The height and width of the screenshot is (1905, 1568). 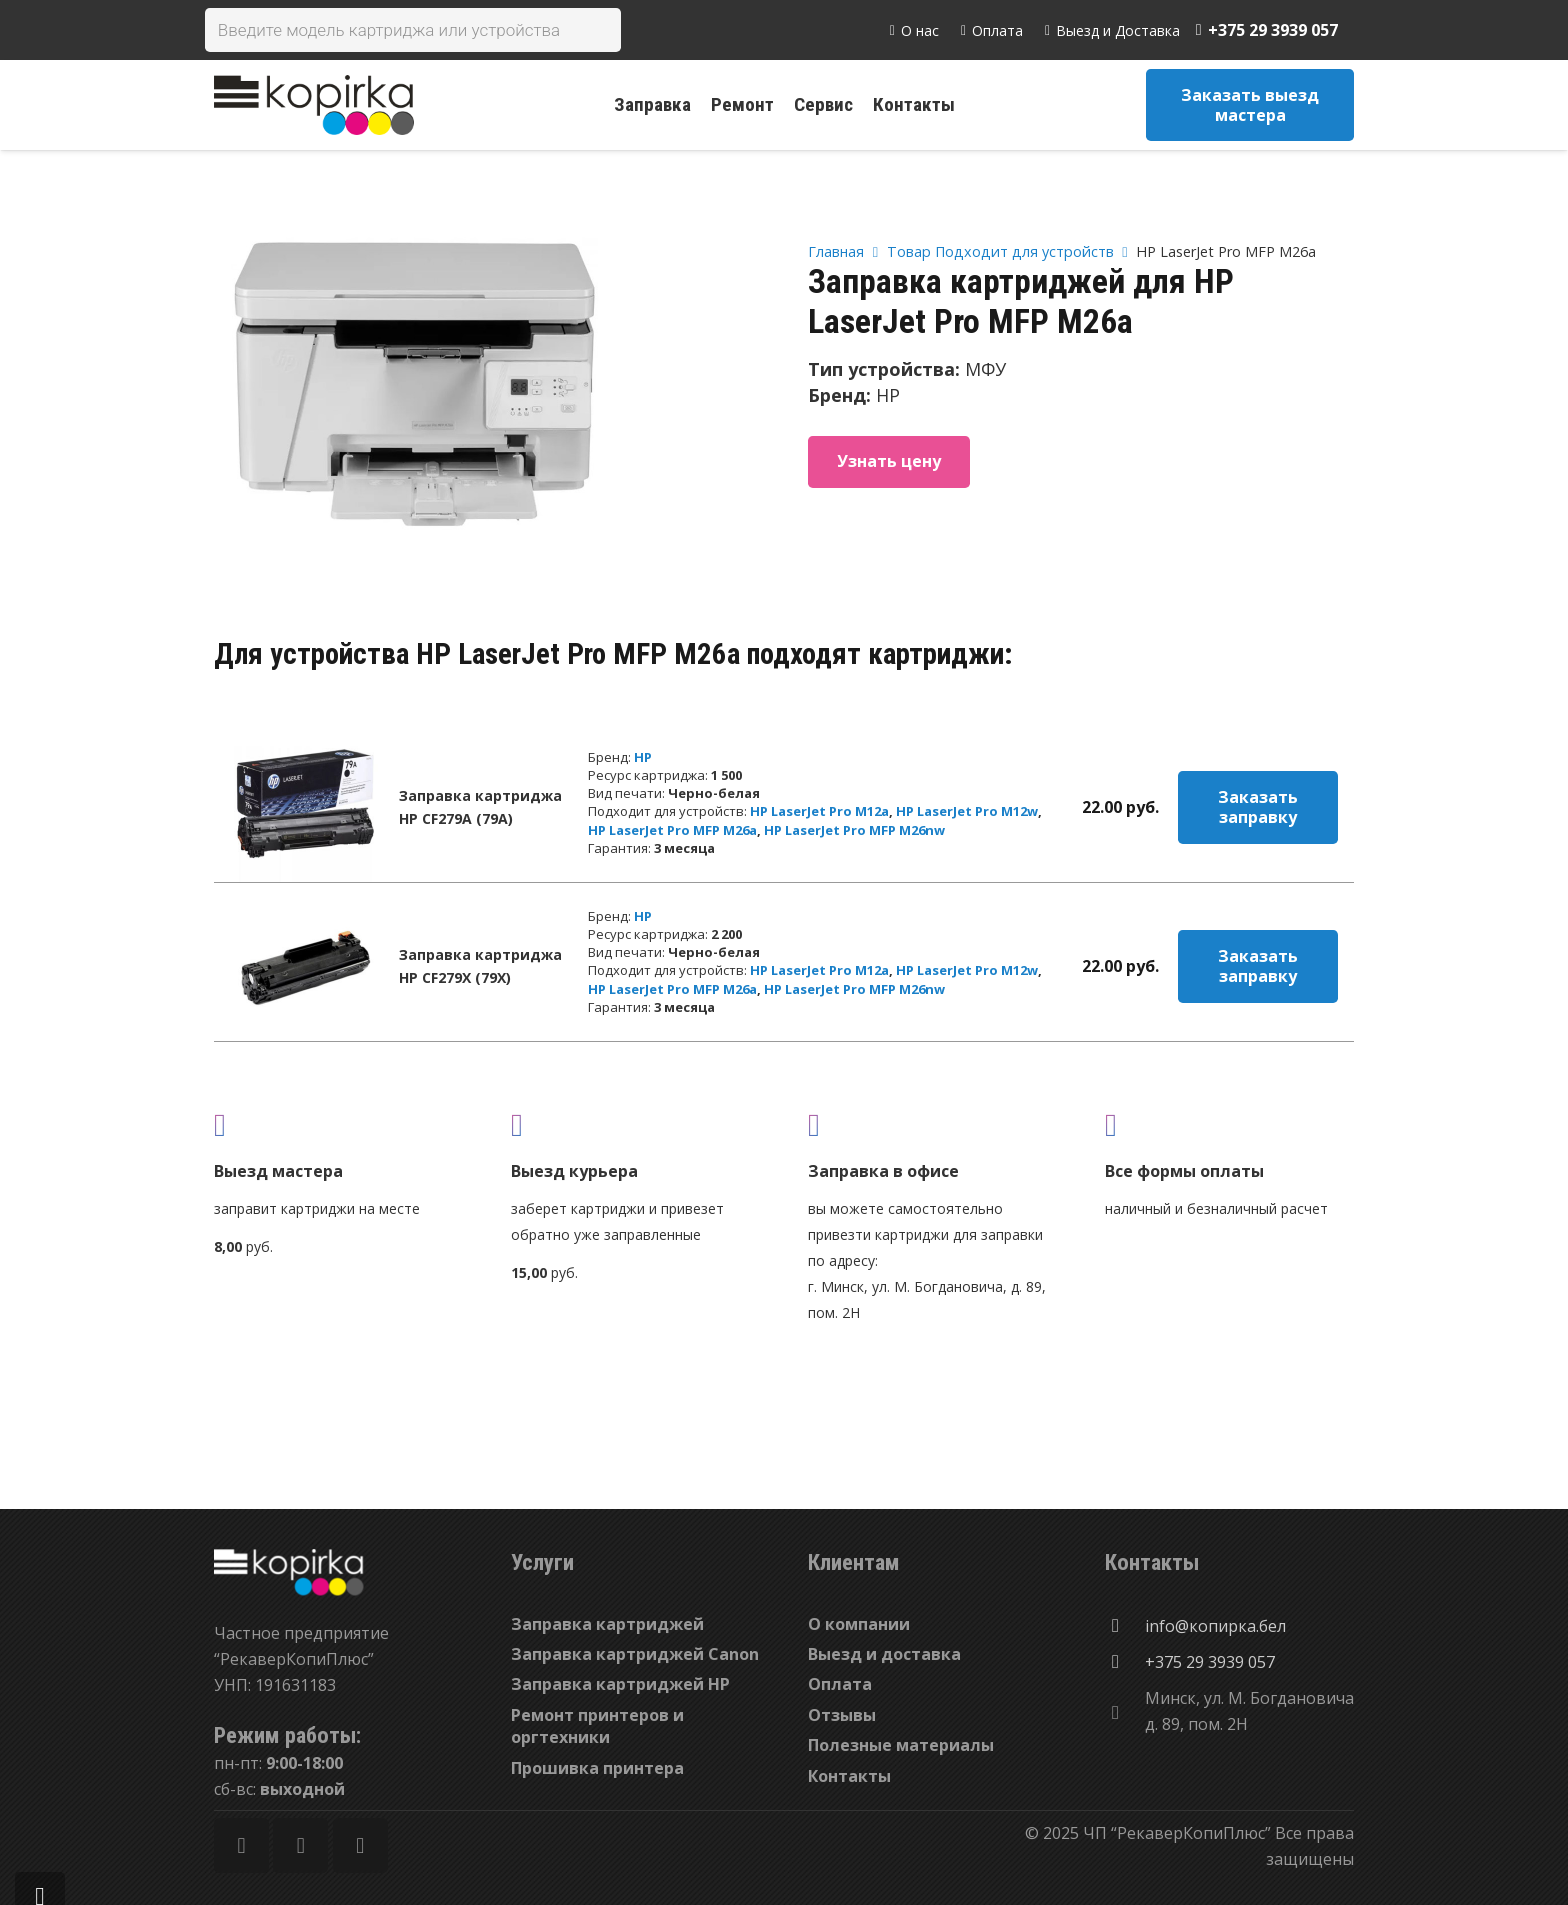 I want to click on [fas|shipping-fast], so click(x=635, y=1124).